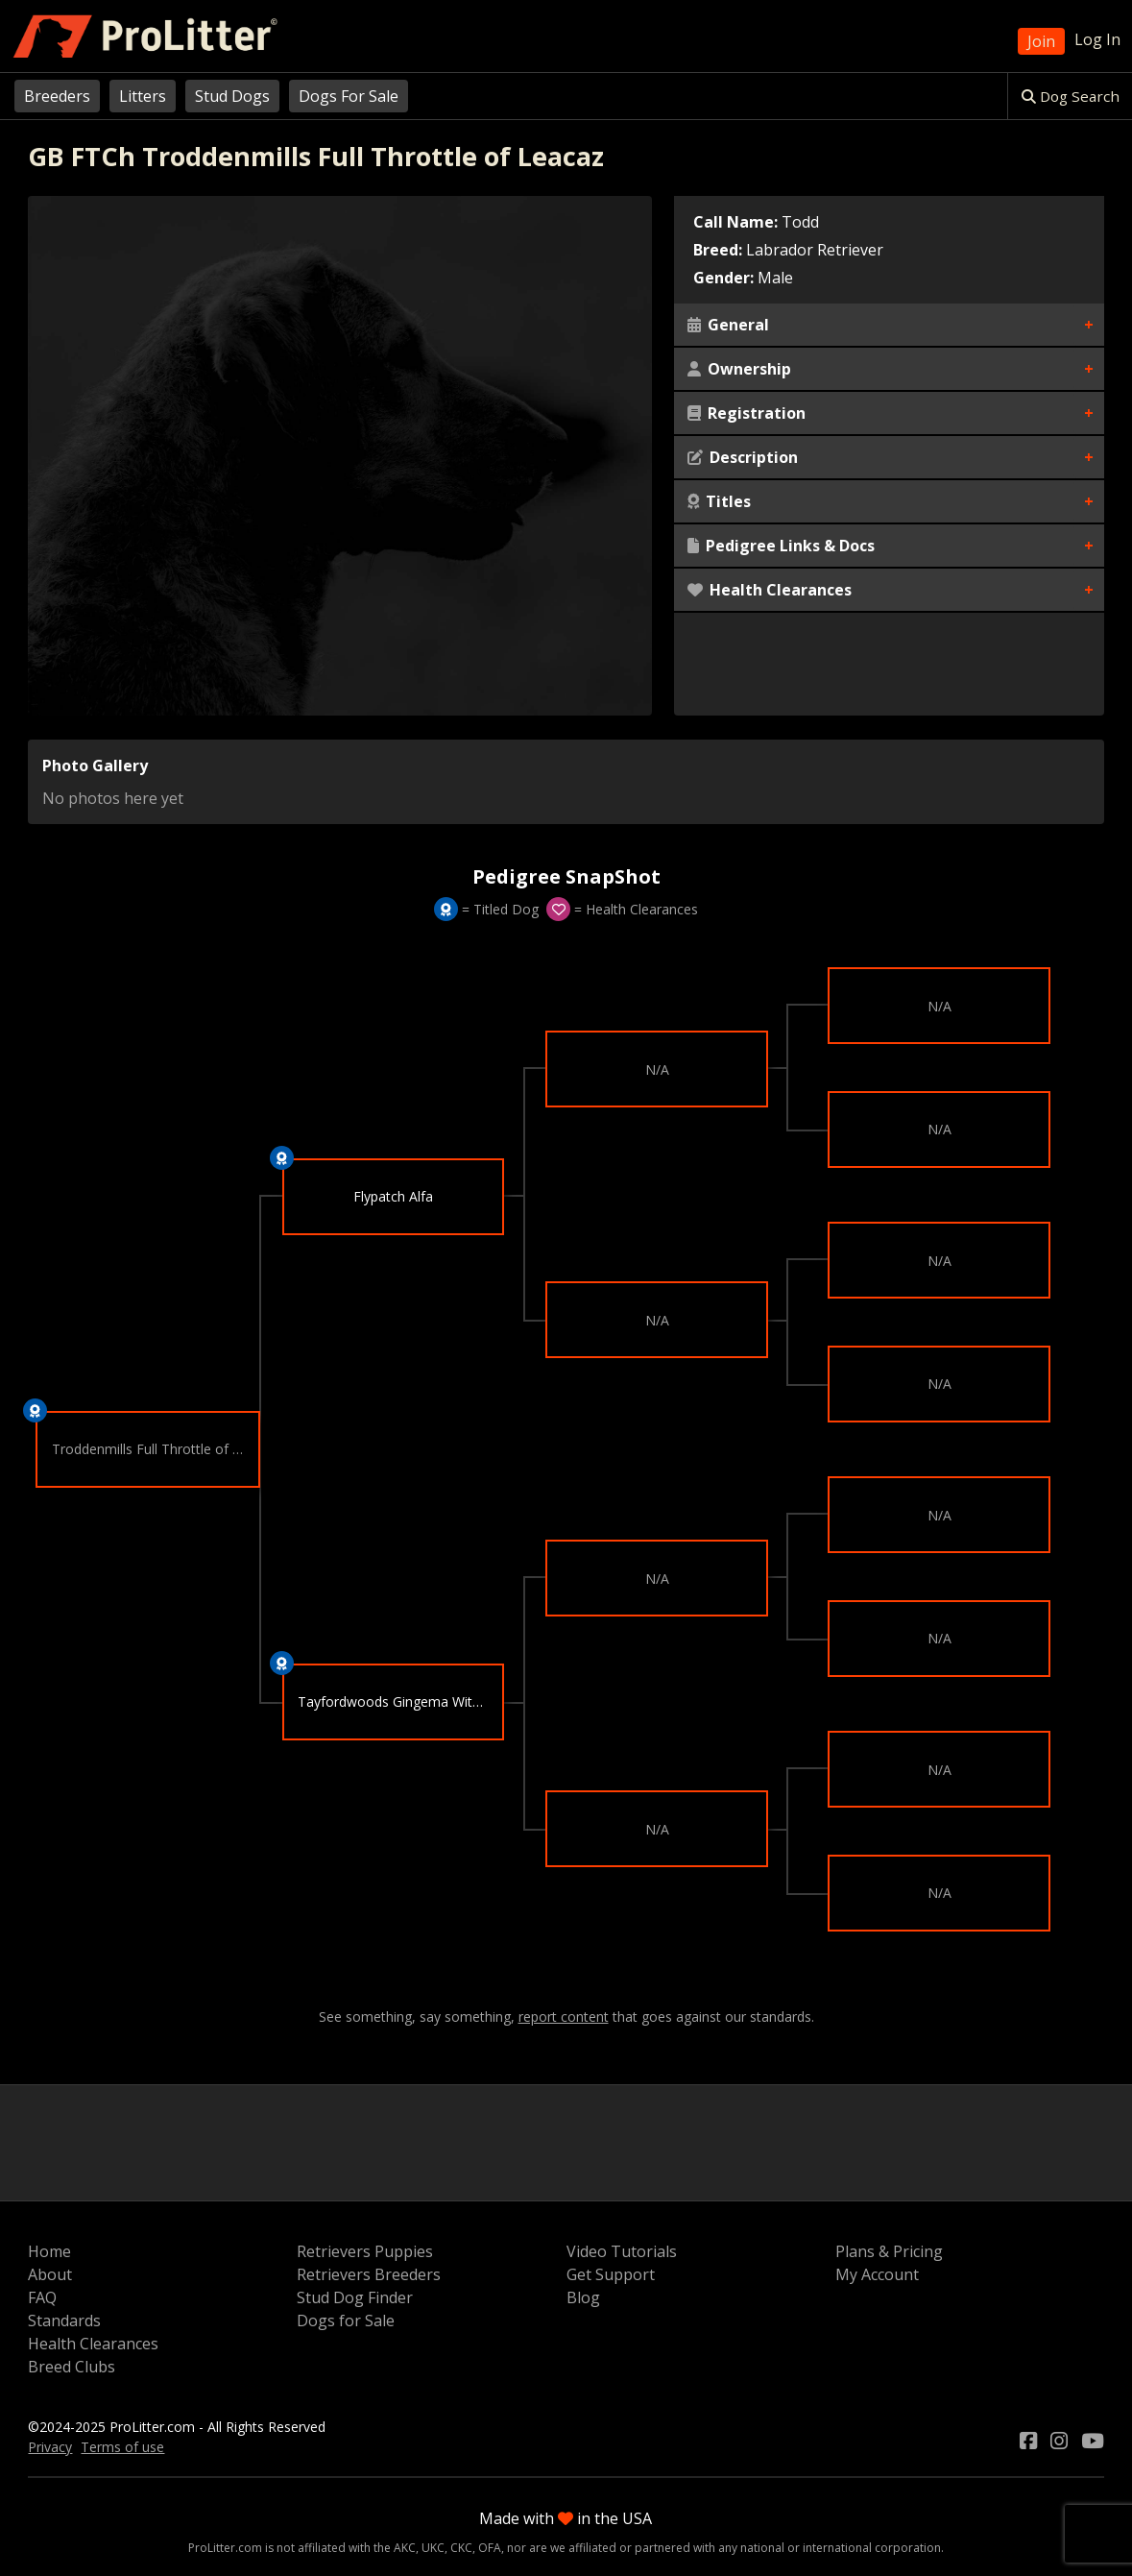 The width and height of the screenshot is (1132, 2576). Describe the element at coordinates (49, 2251) in the screenshot. I see `Home` at that location.